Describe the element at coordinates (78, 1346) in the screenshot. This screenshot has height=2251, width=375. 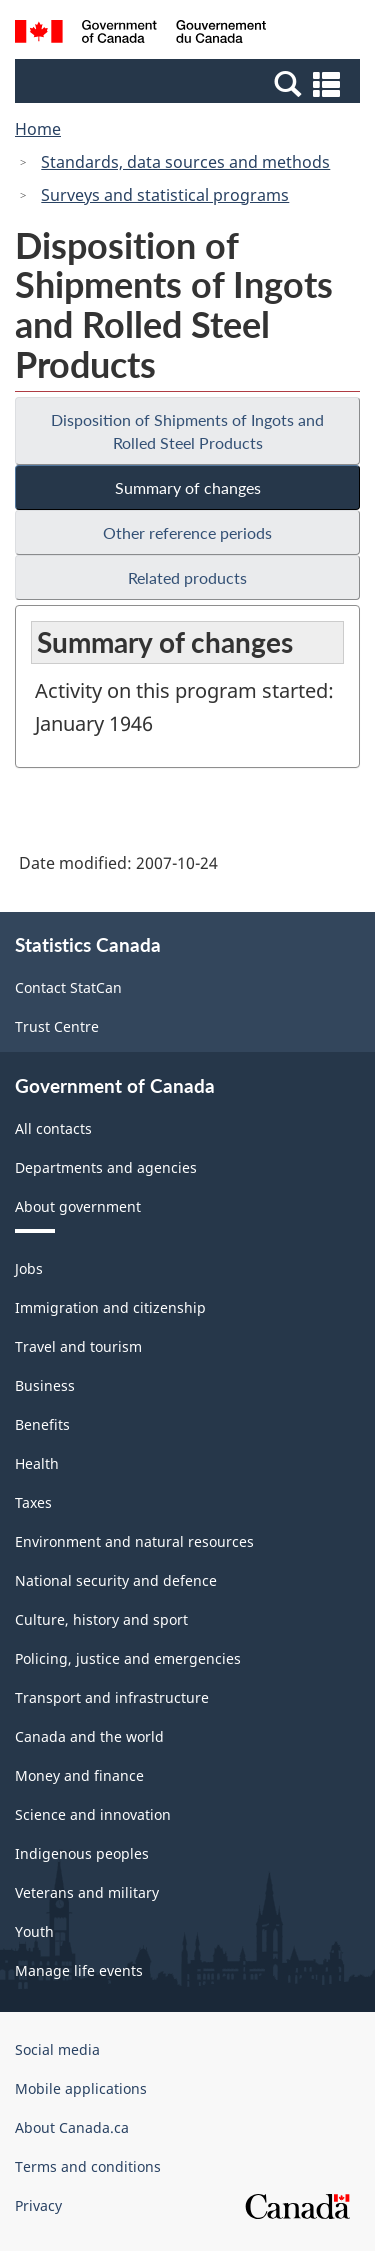
I see `Travel and tourism` at that location.